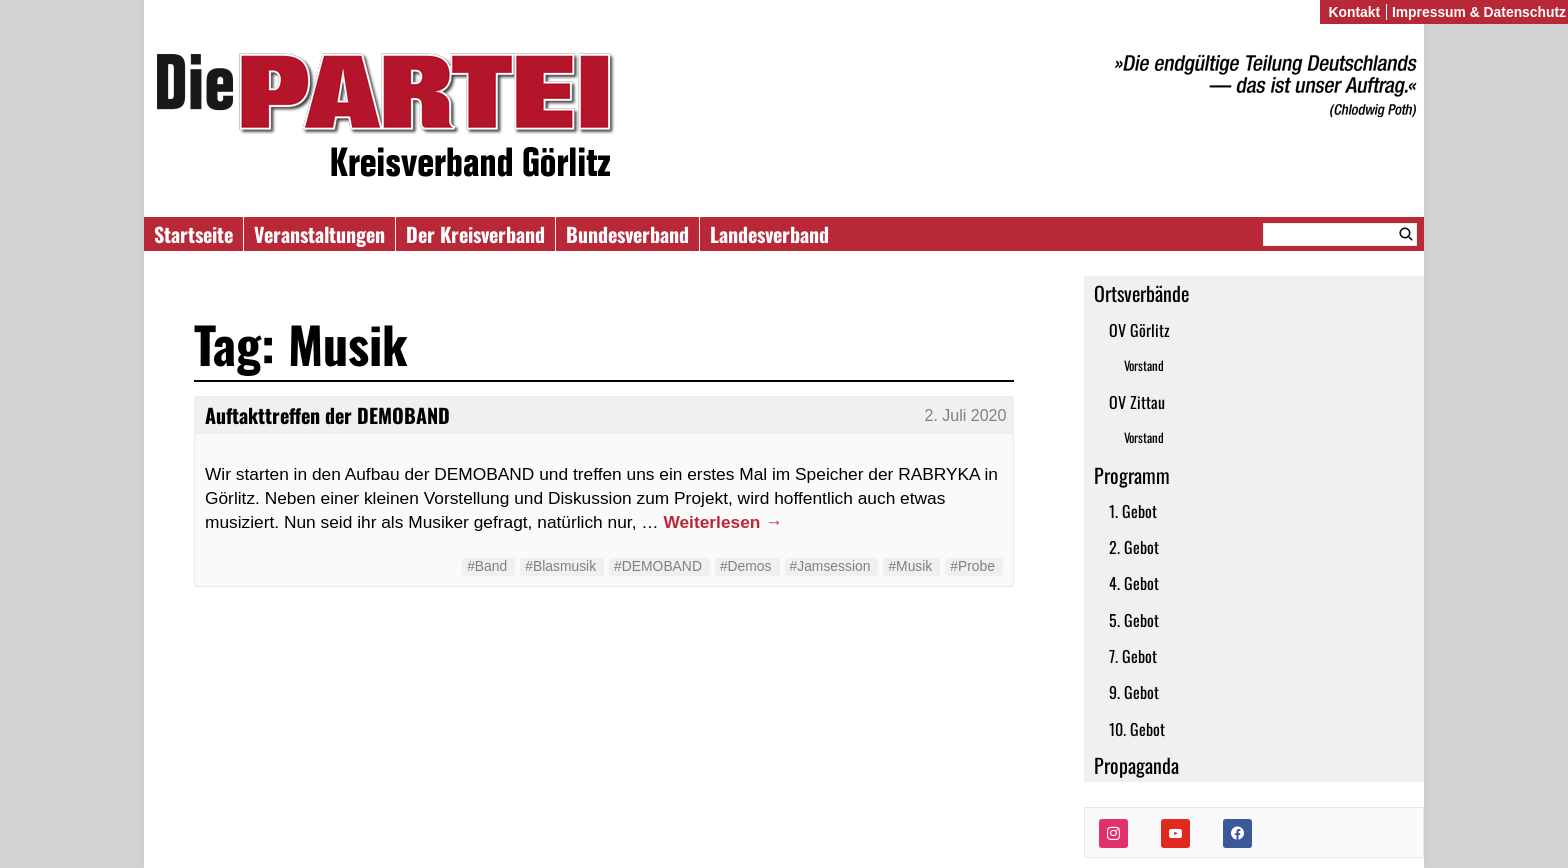 This screenshot has height=868, width=1568. I want to click on Weiterlesen, so click(722, 522).